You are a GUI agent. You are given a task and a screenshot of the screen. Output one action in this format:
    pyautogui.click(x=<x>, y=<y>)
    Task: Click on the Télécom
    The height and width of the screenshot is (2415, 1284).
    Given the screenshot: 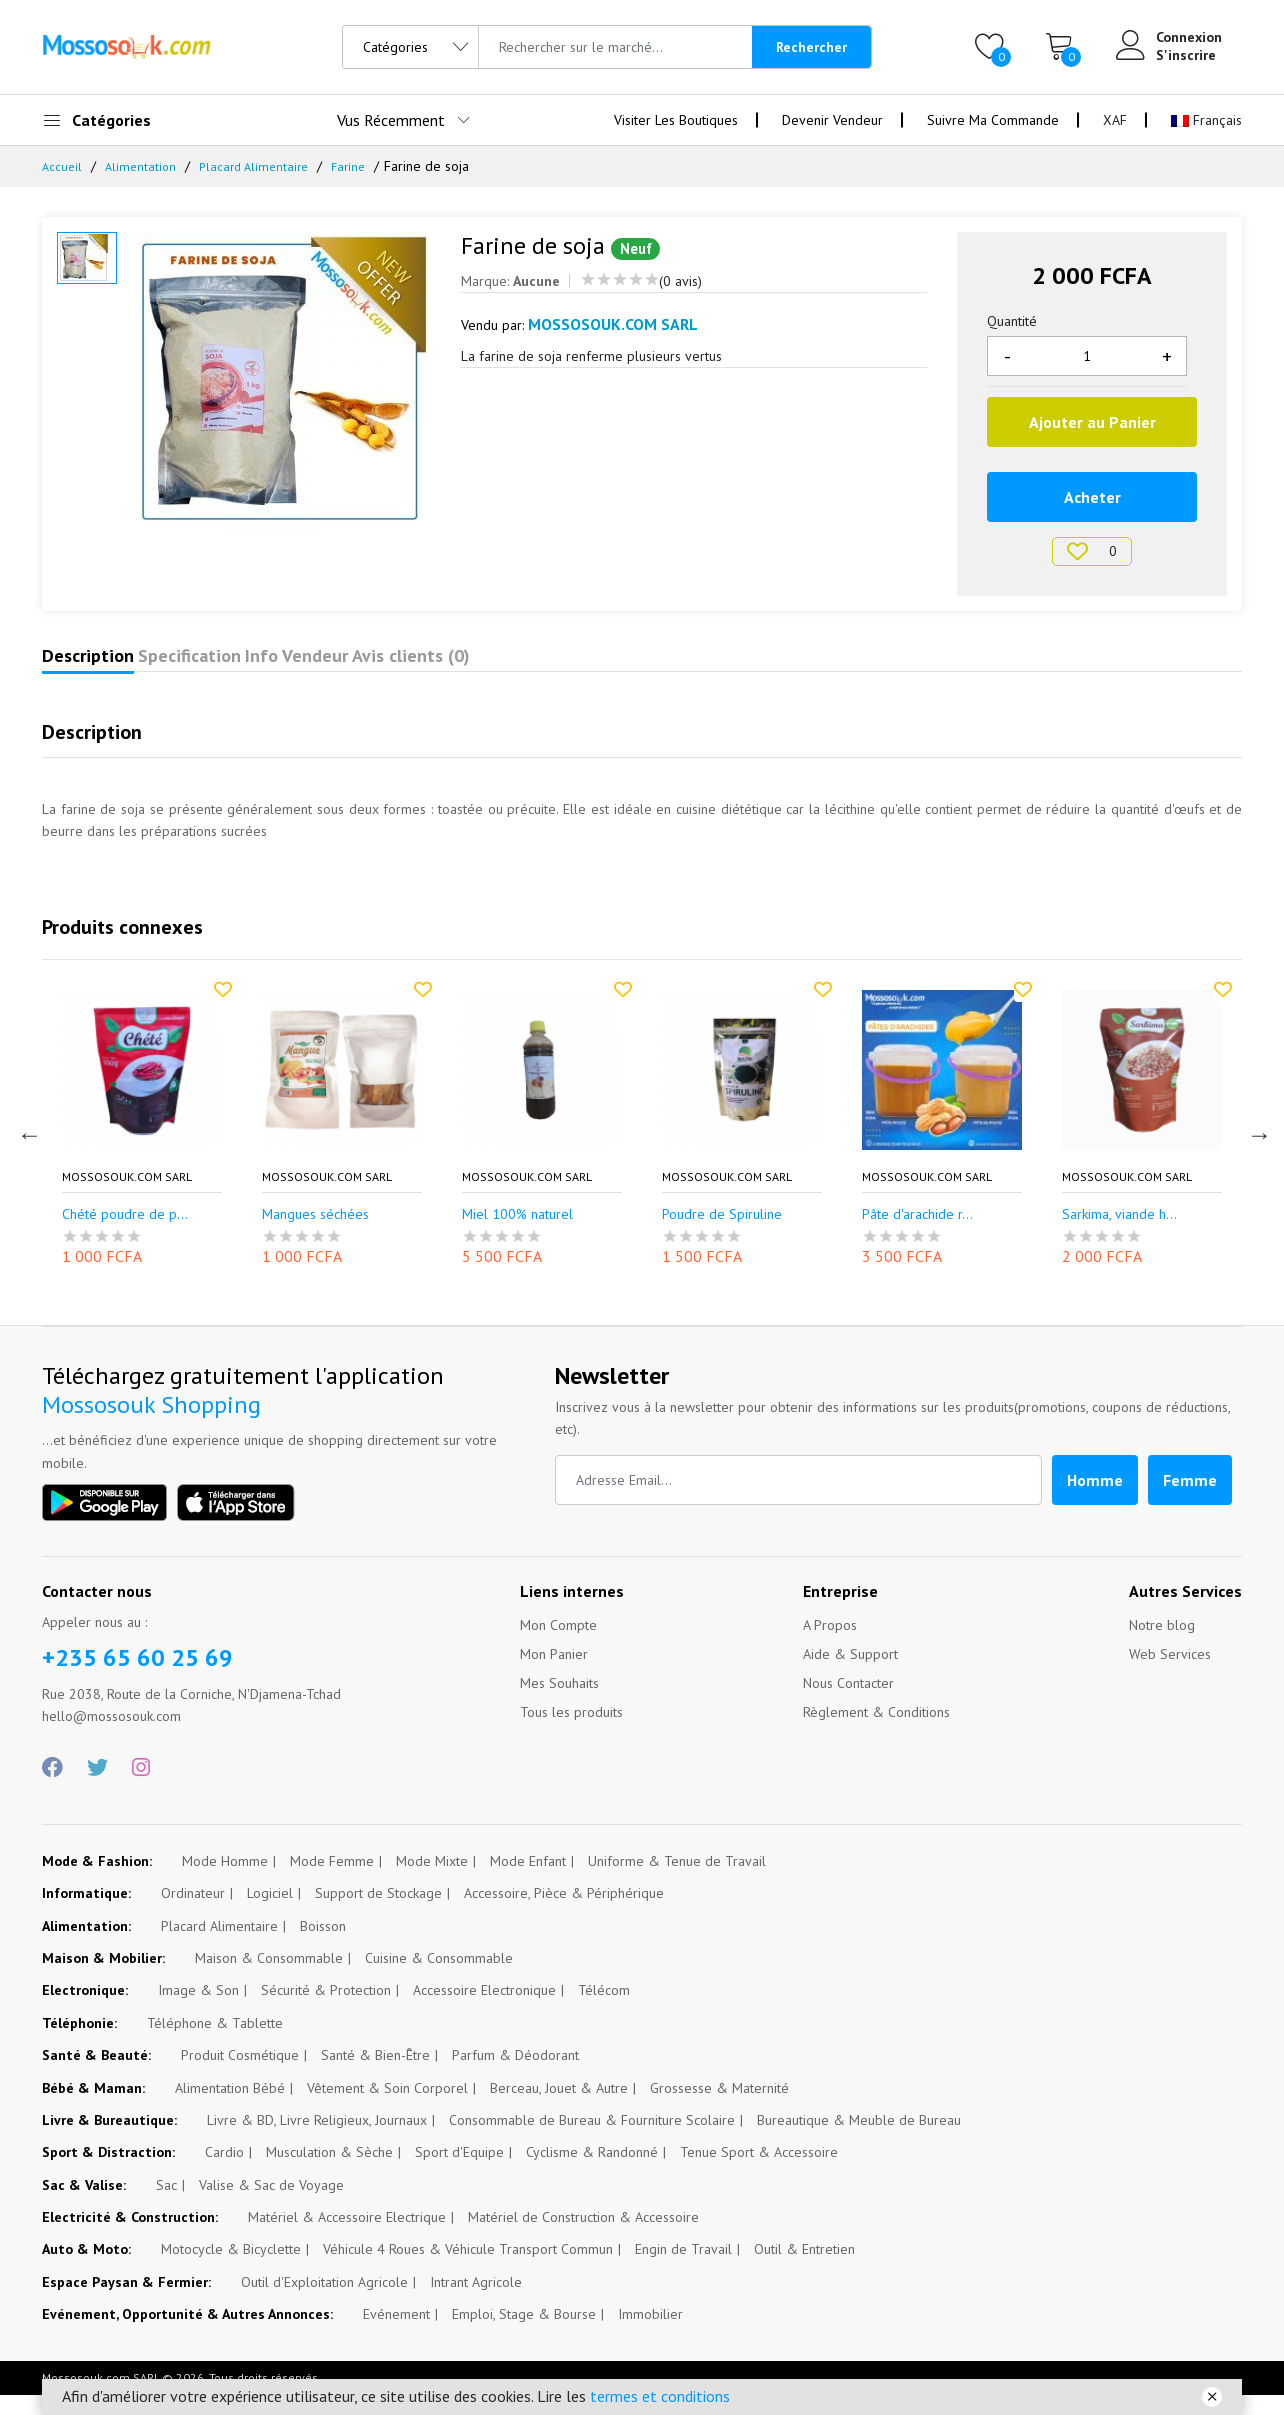 What is the action you would take?
    pyautogui.click(x=604, y=2010)
    